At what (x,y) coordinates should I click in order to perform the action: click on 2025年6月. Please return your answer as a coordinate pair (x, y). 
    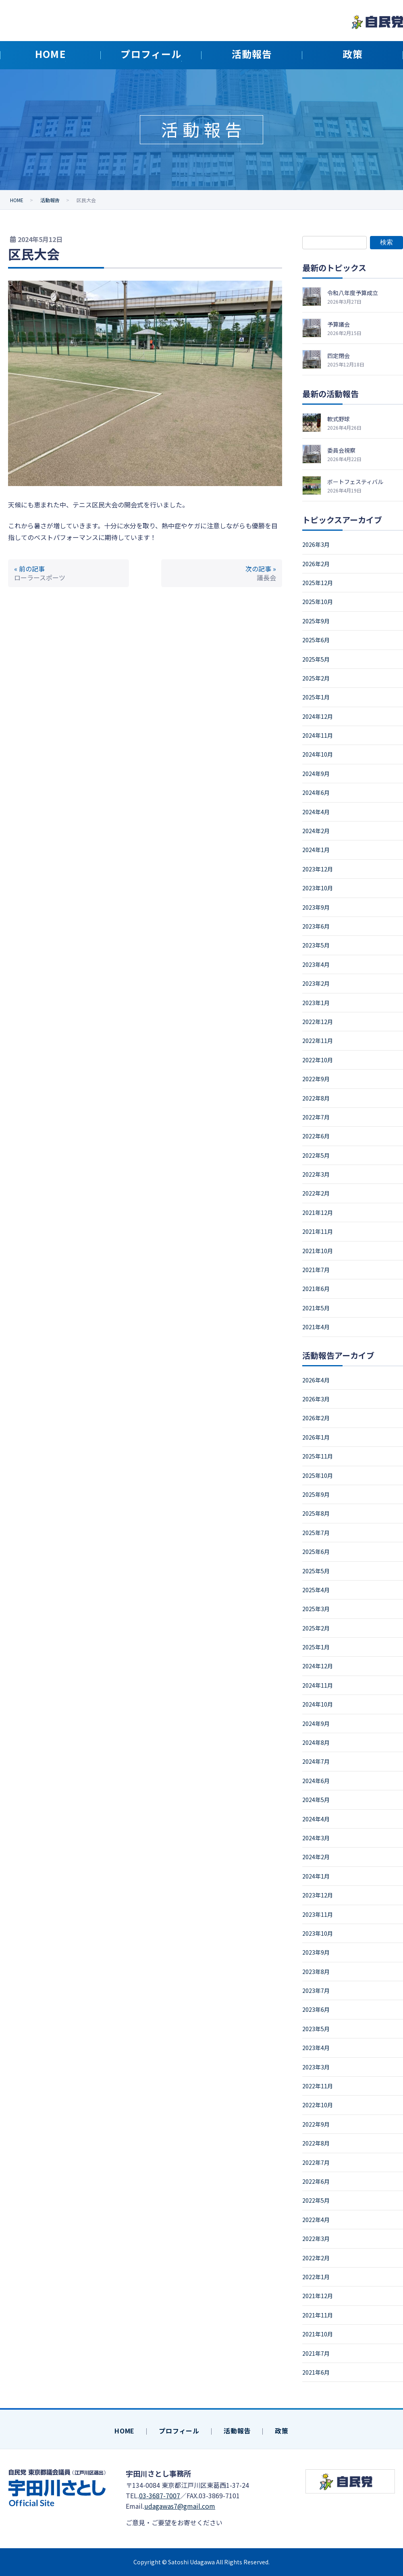
    Looking at the image, I should click on (316, 640).